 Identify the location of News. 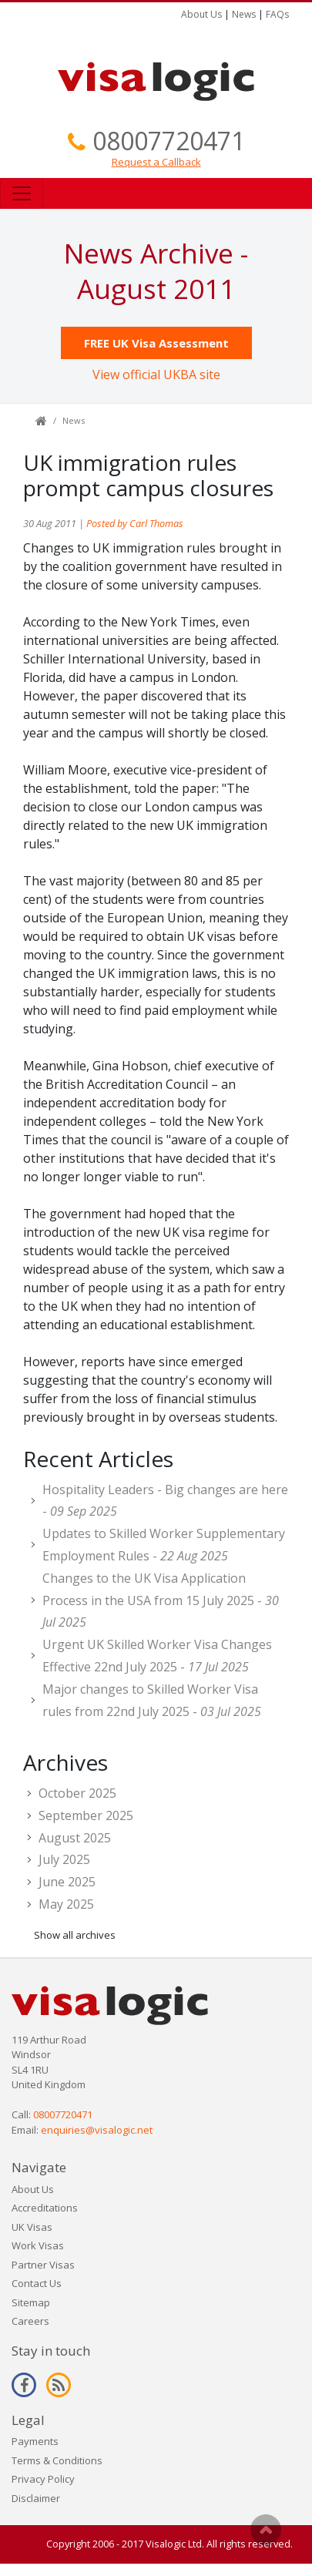
(244, 14).